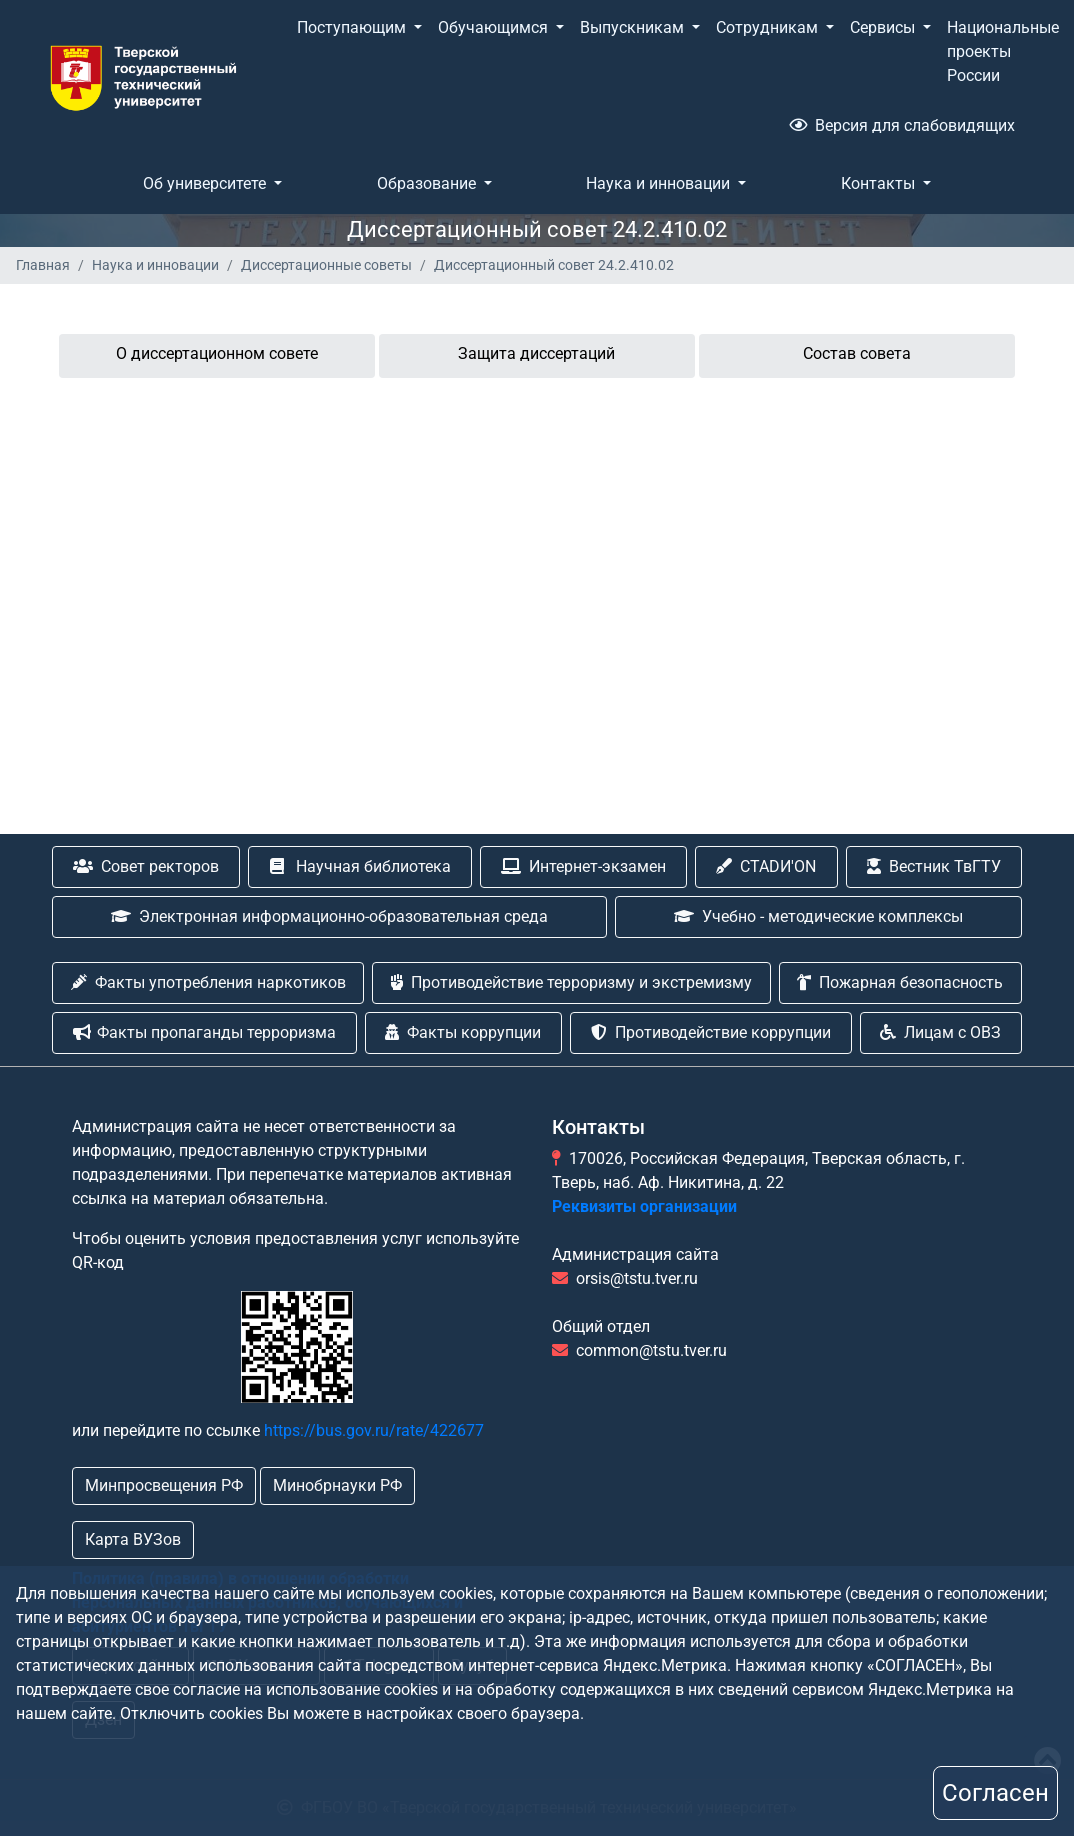 The height and width of the screenshot is (1836, 1074). What do you see at coordinates (217, 353) in the screenshot?
I see `О диссертационном совете` at bounding box center [217, 353].